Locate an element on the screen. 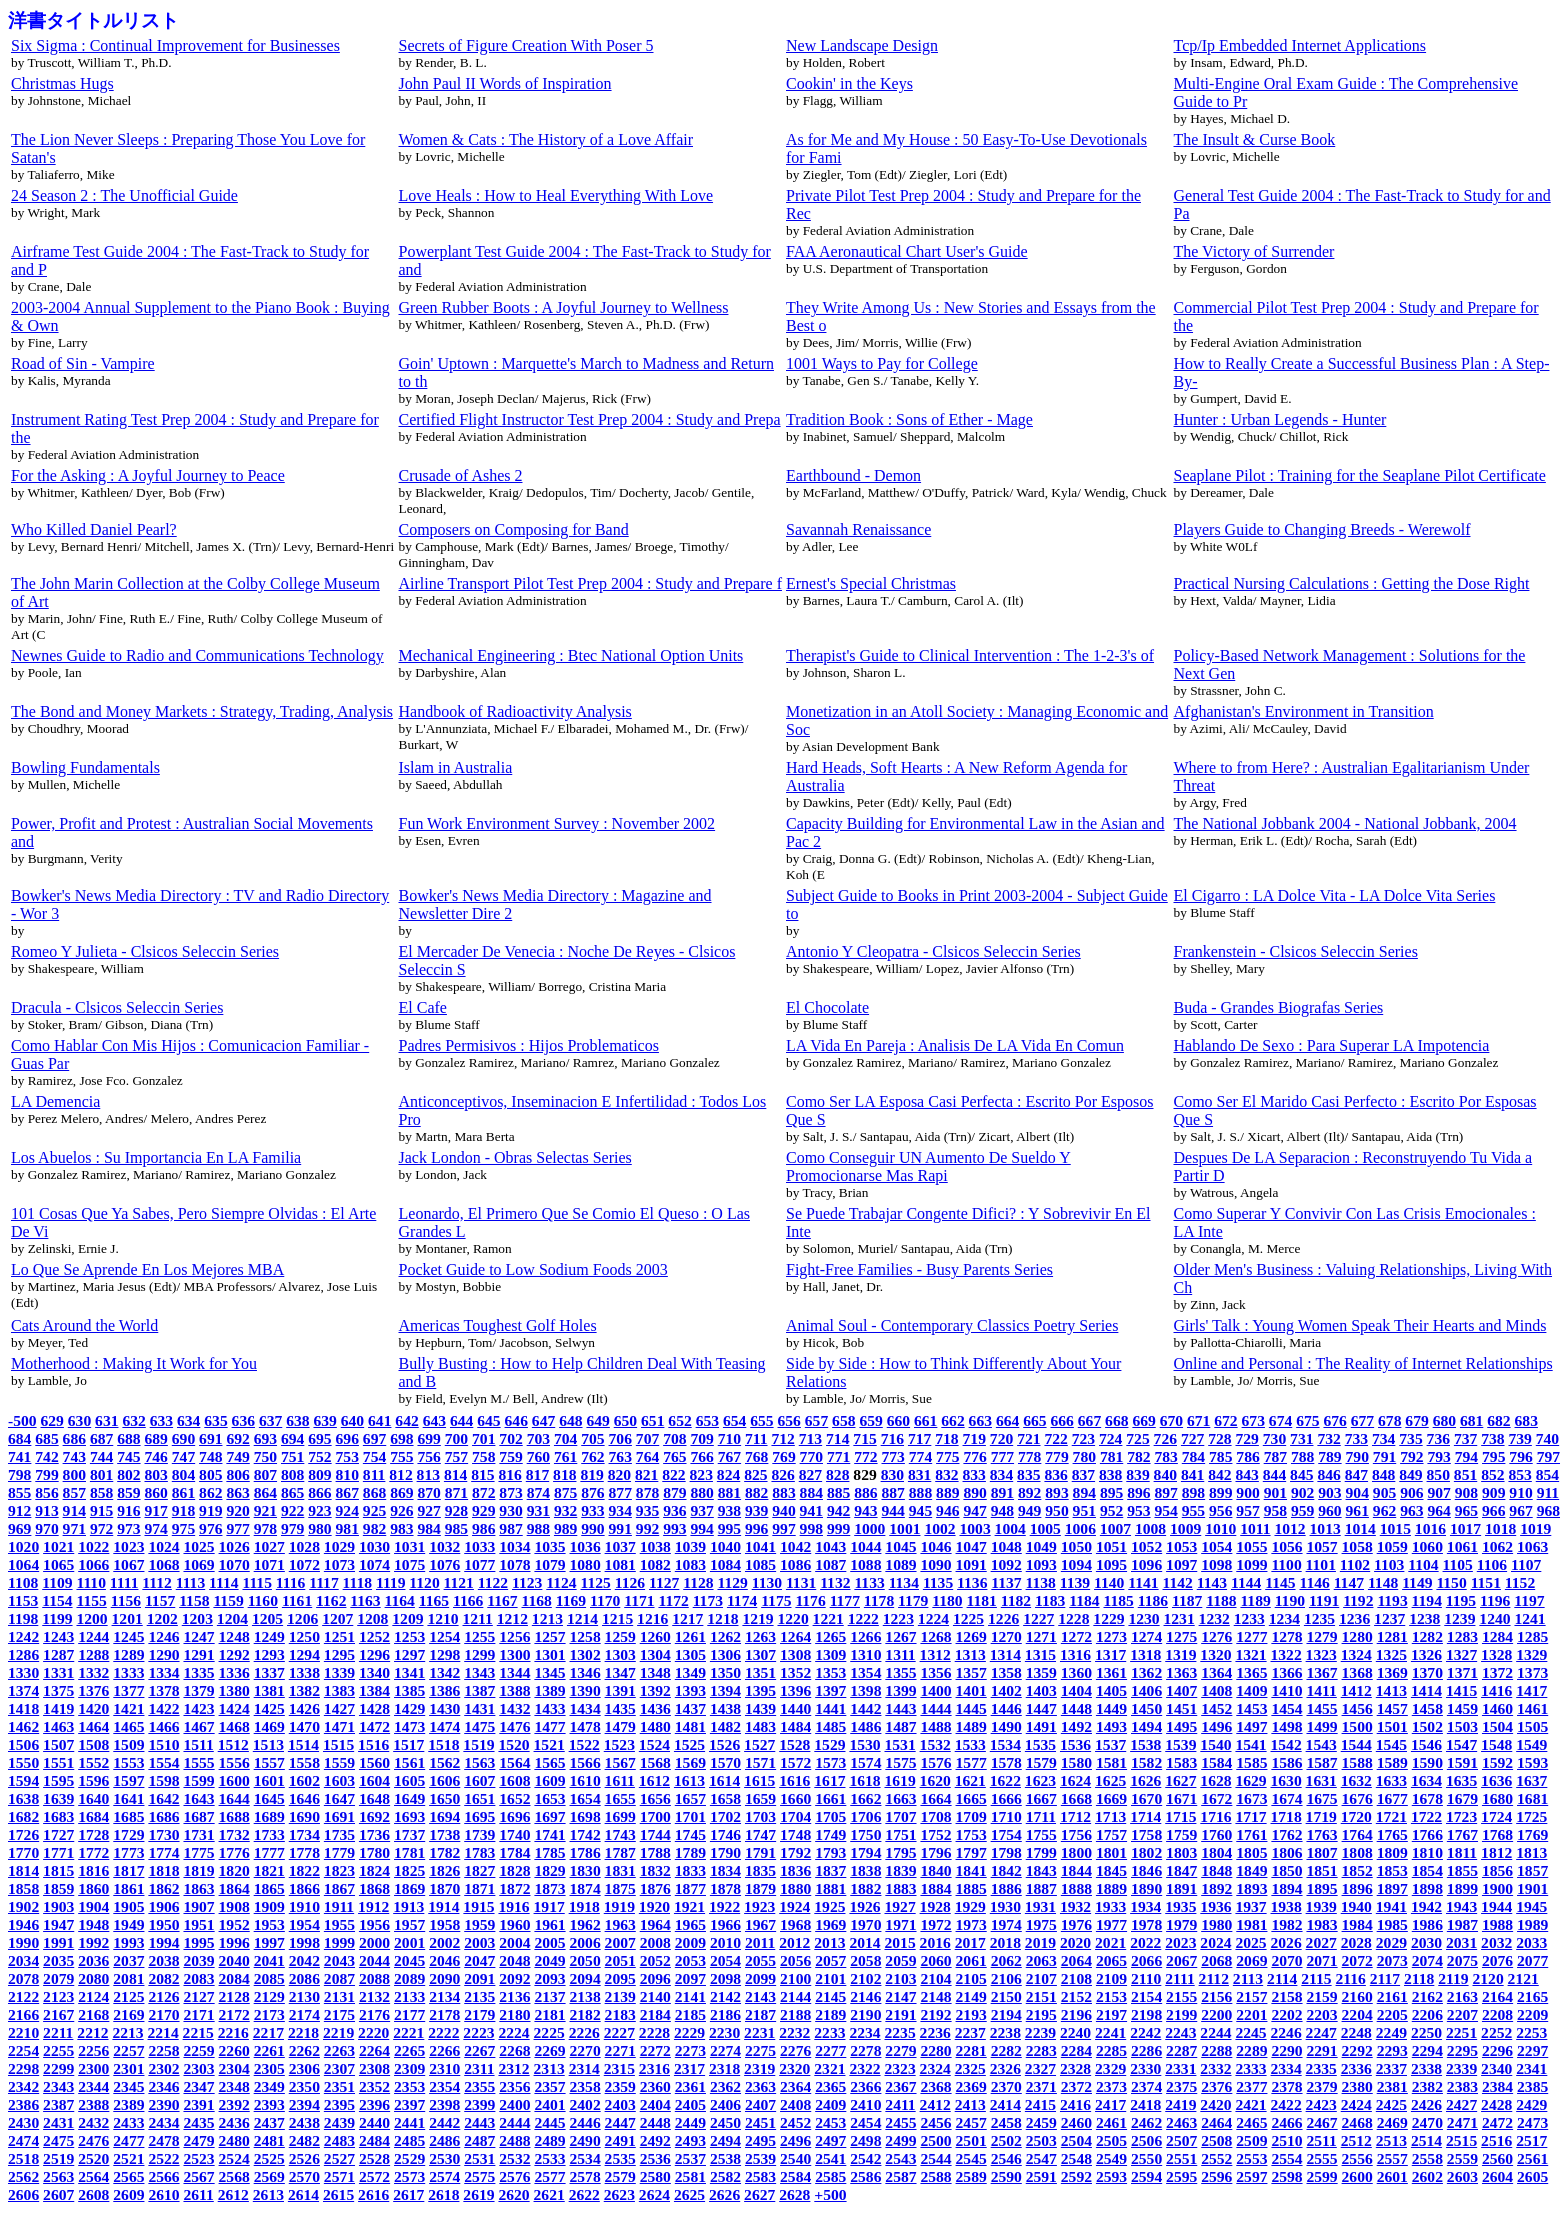  2568 is located at coordinates (234, 2176).